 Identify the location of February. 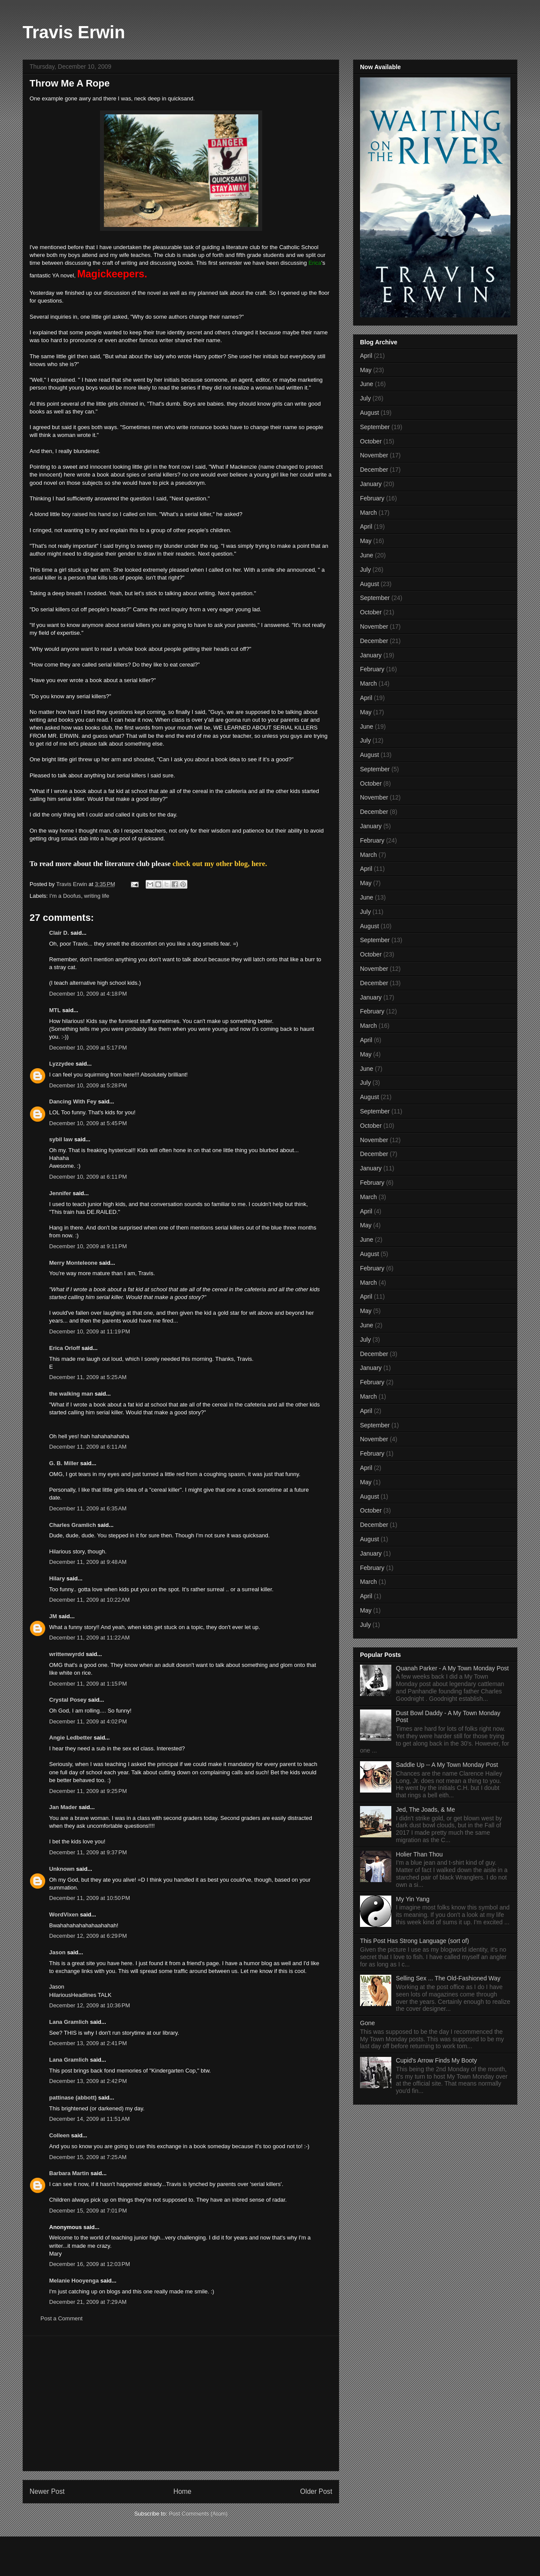
(372, 498).